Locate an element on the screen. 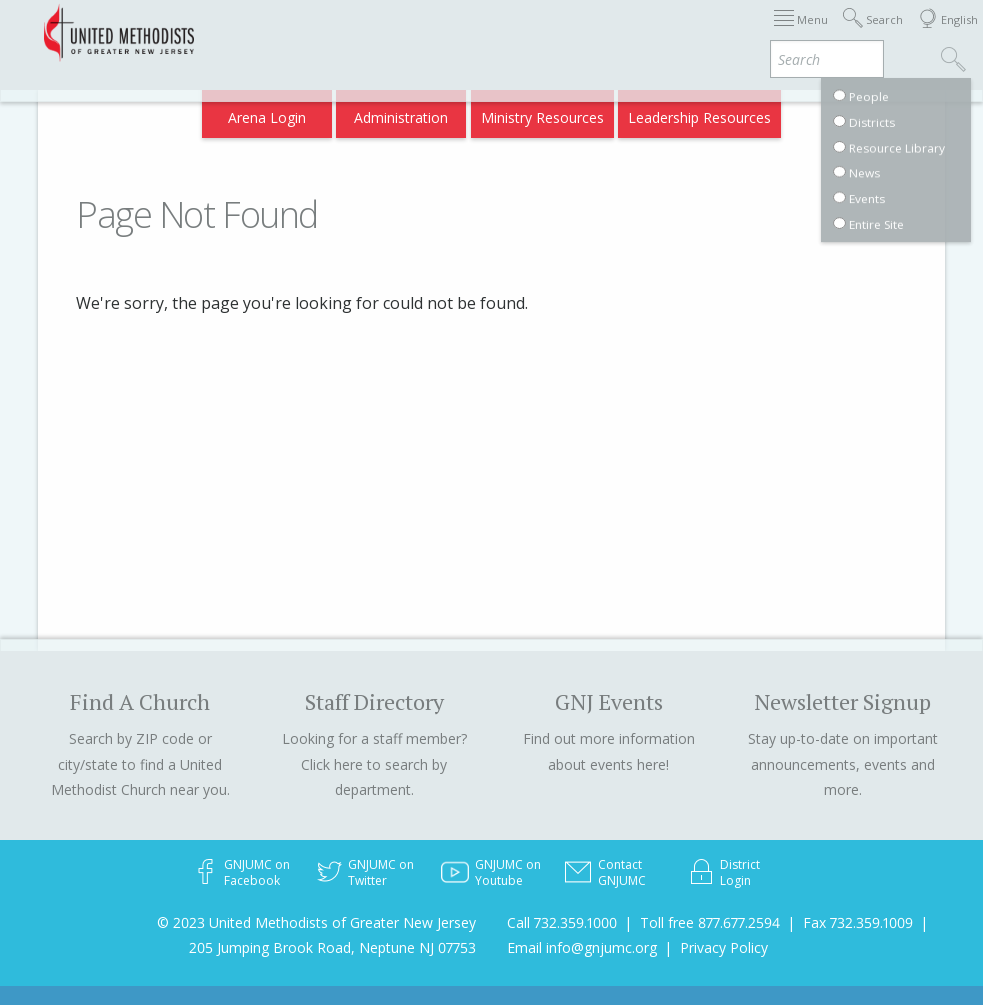  Privacy Policy is located at coordinates (724, 947).